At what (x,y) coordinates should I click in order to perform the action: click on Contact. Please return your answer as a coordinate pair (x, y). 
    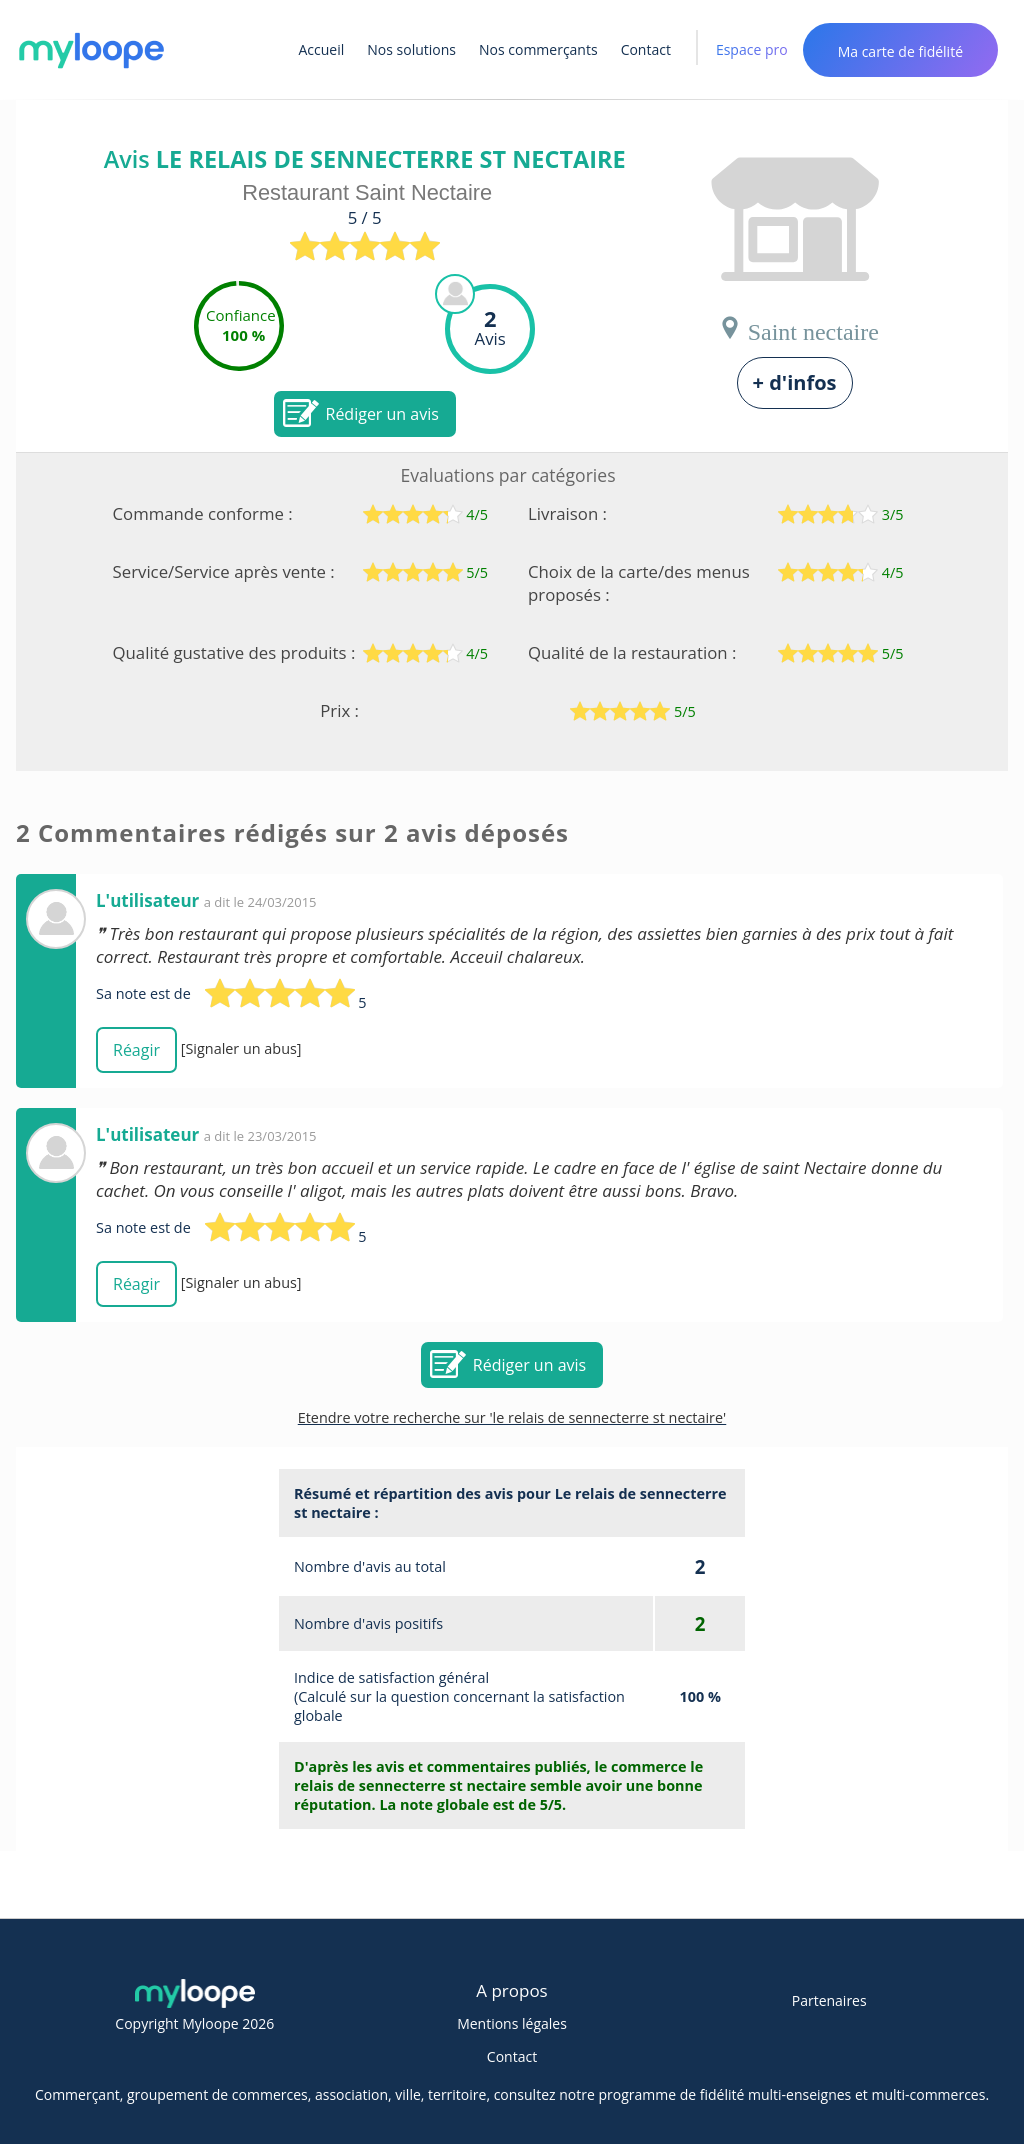
    Looking at the image, I should click on (646, 49).